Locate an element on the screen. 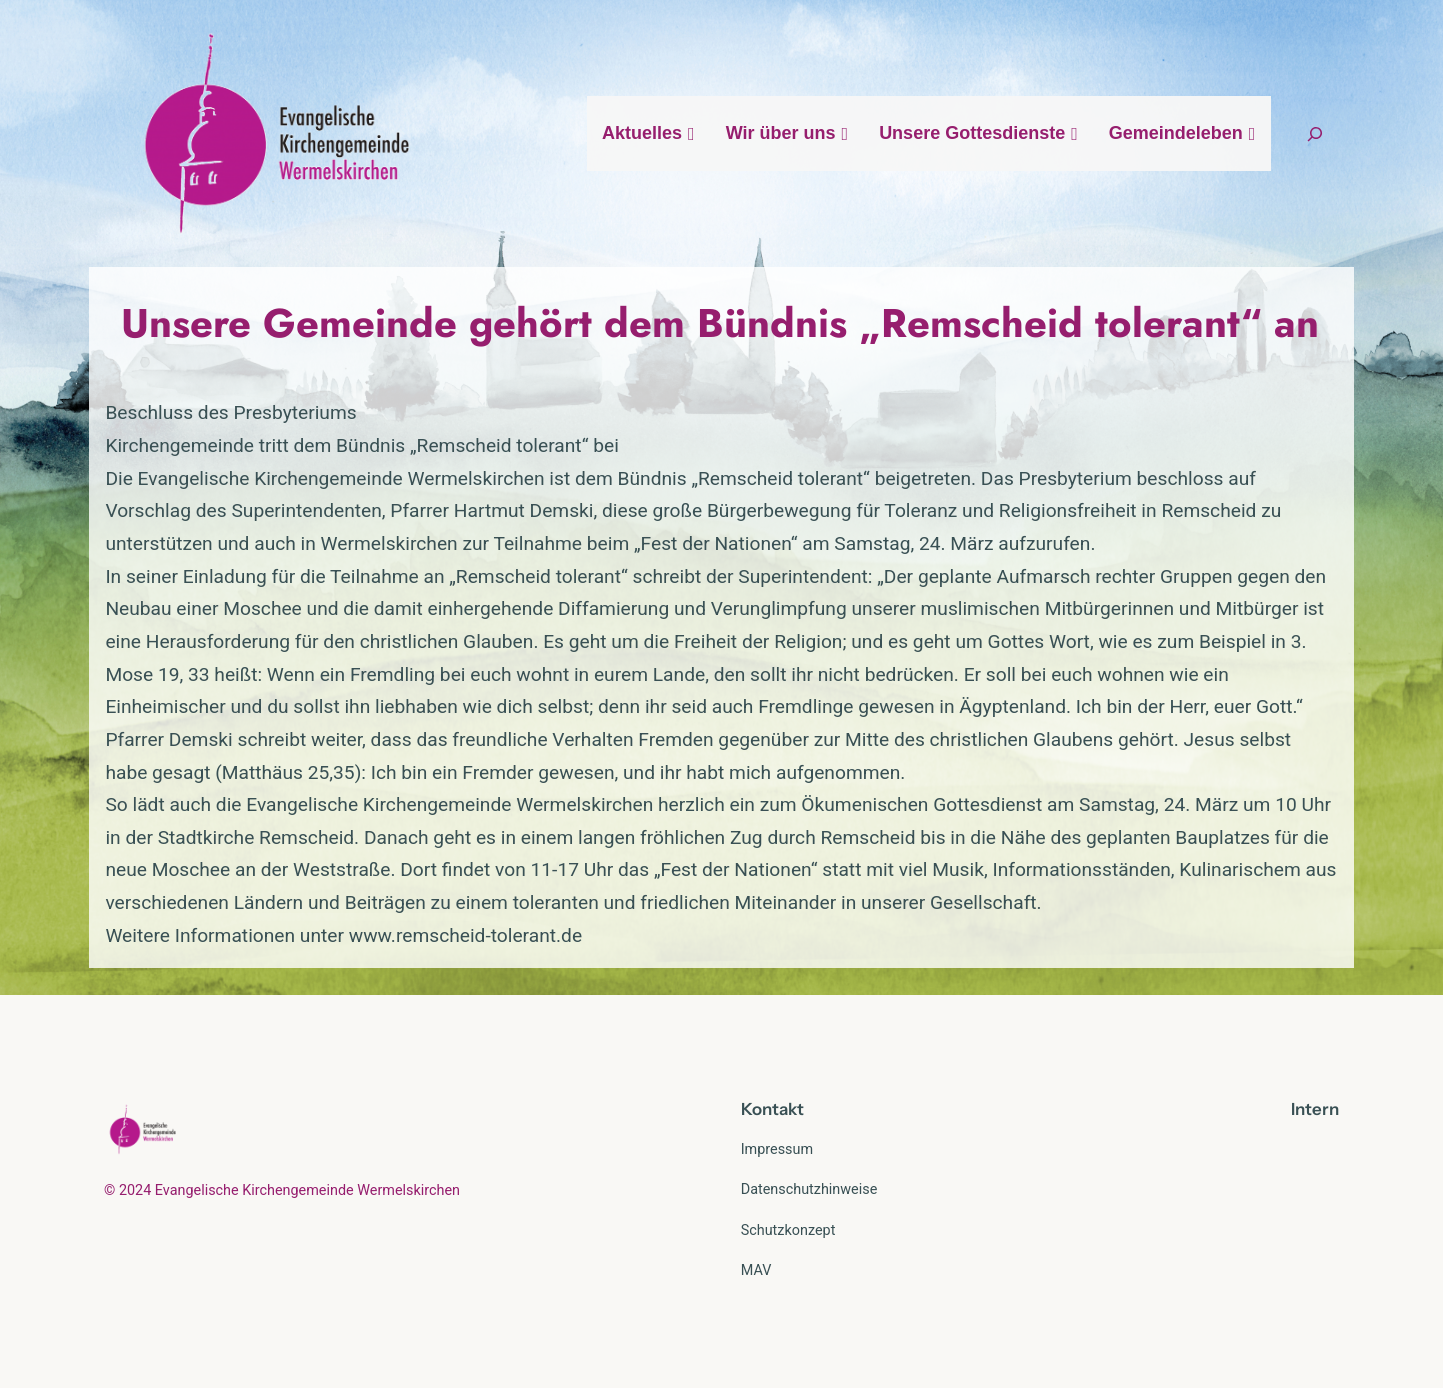 This screenshot has width=1443, height=1388. www.remscheid-tolerant.de is located at coordinates (465, 935).